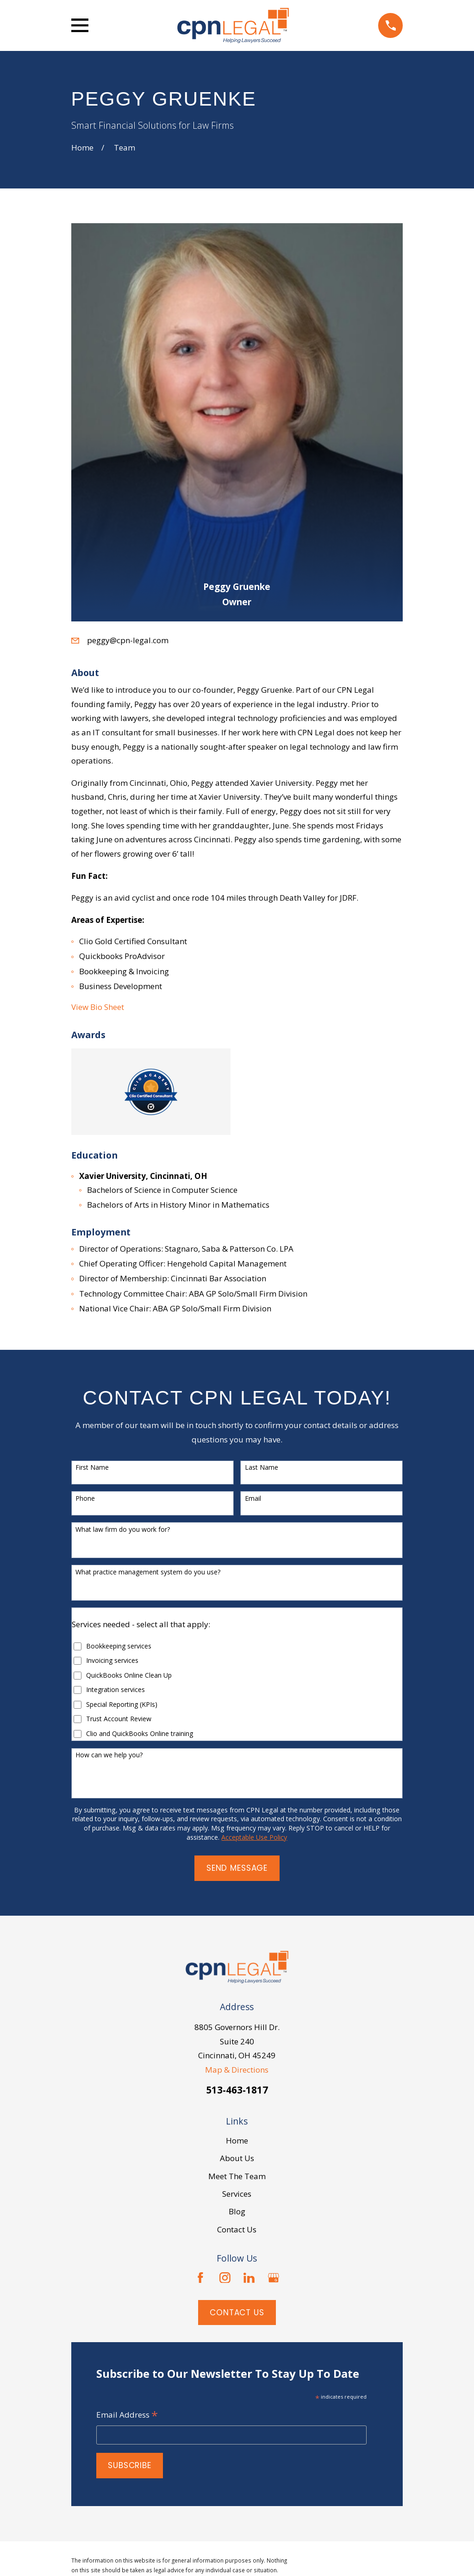  Describe the element at coordinates (225, 2277) in the screenshot. I see `[Instagram]` at that location.